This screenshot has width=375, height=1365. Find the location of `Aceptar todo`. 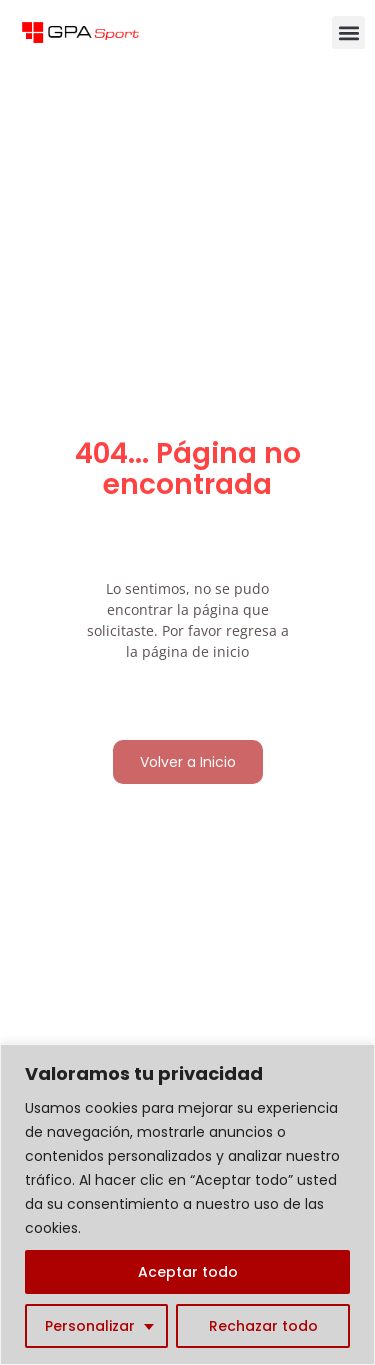

Aceptar todo is located at coordinates (188, 1272).